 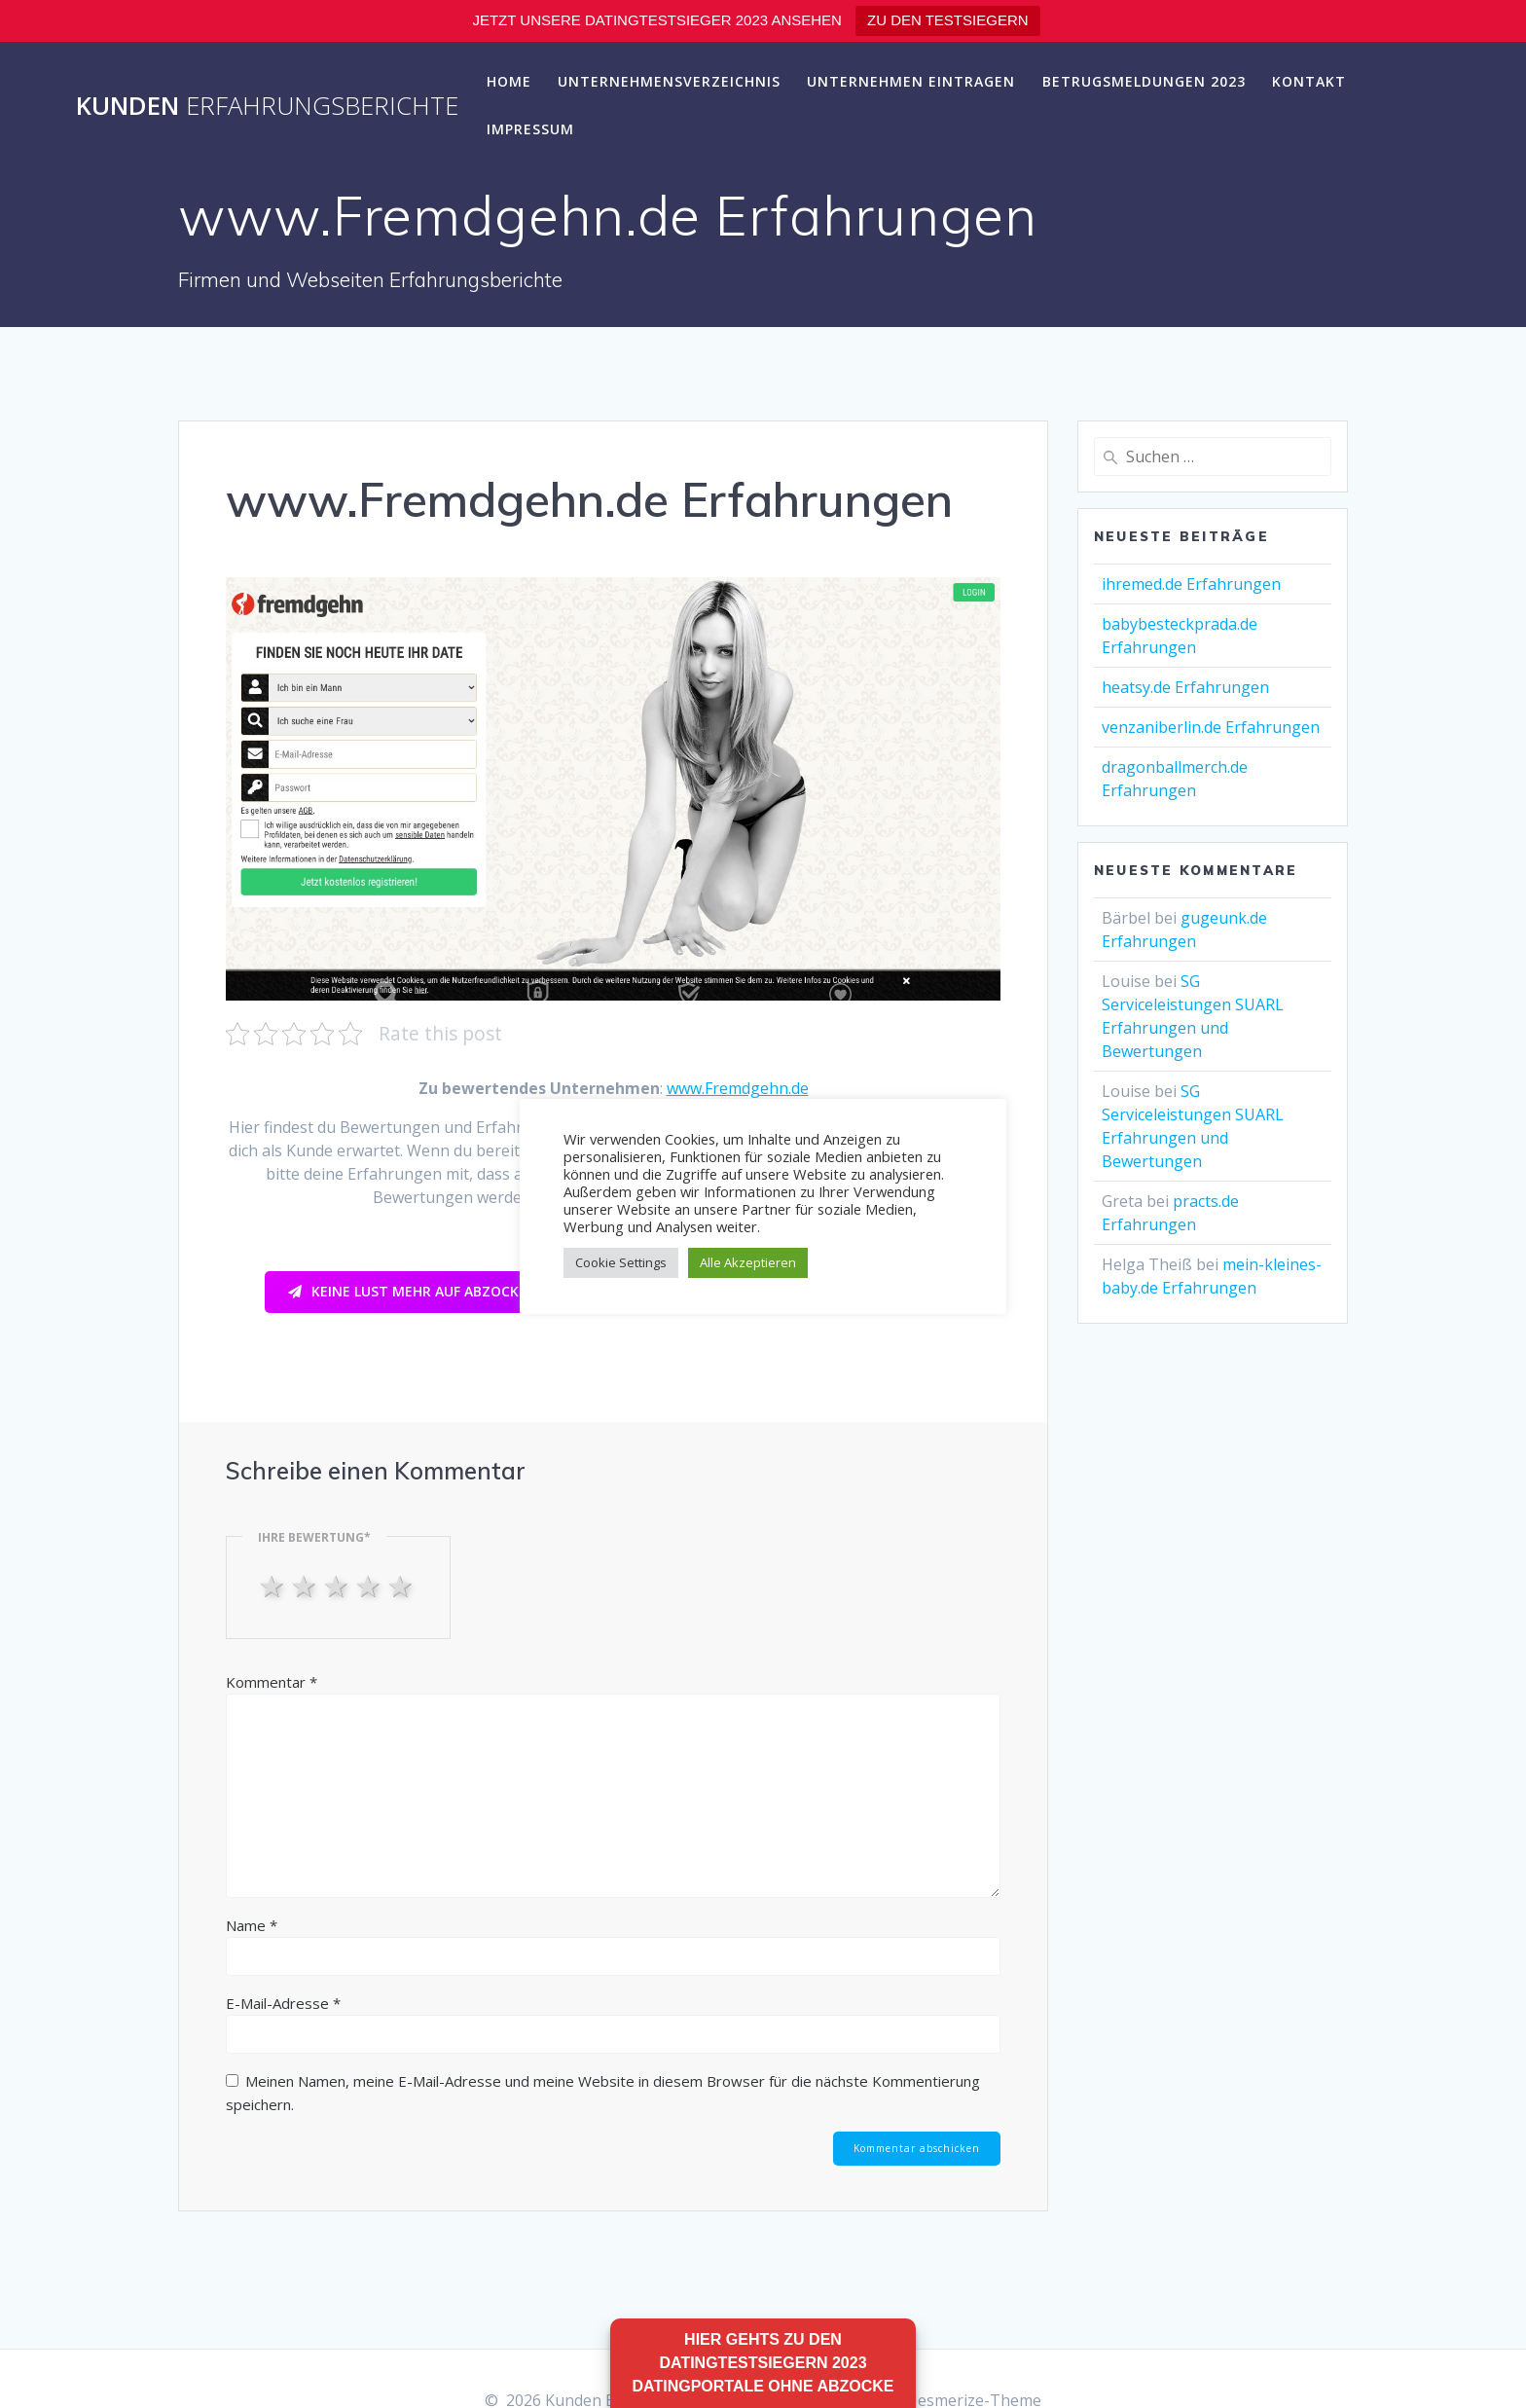 What do you see at coordinates (271, 1682) in the screenshot?
I see `Kommentar` at bounding box center [271, 1682].